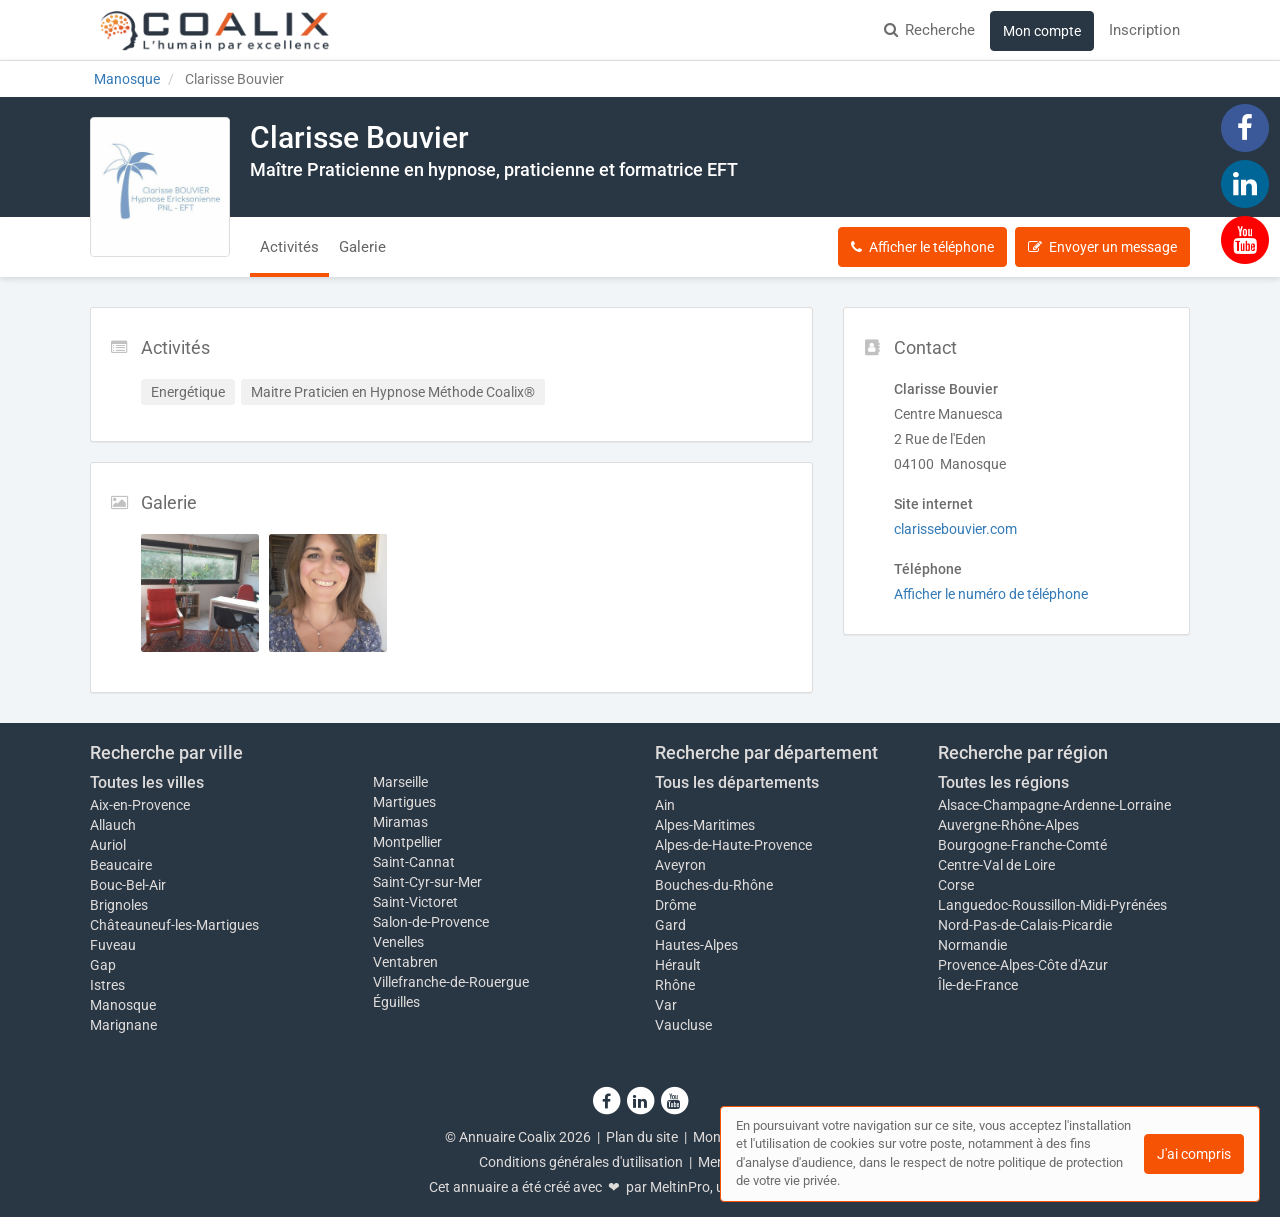 This screenshot has width=1280, height=1217. Describe the element at coordinates (289, 247) in the screenshot. I see `Activités` at that location.